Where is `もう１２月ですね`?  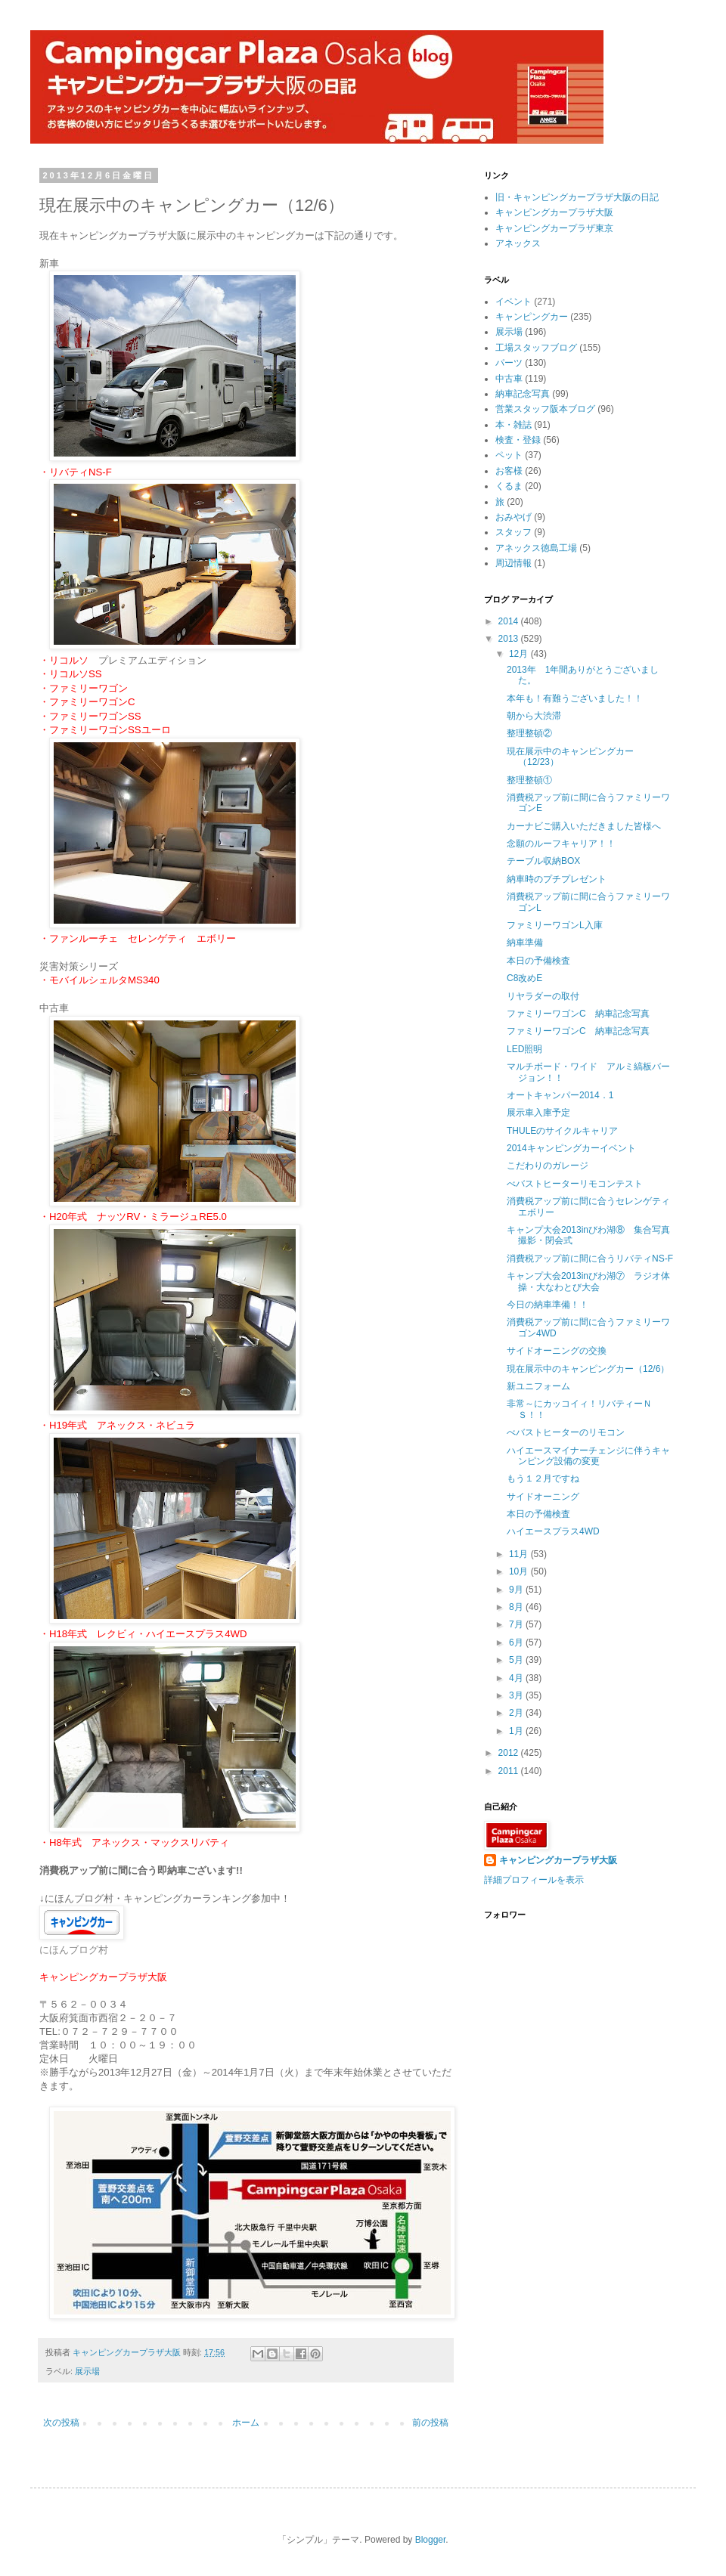 もう１２月ですね is located at coordinates (543, 1478).